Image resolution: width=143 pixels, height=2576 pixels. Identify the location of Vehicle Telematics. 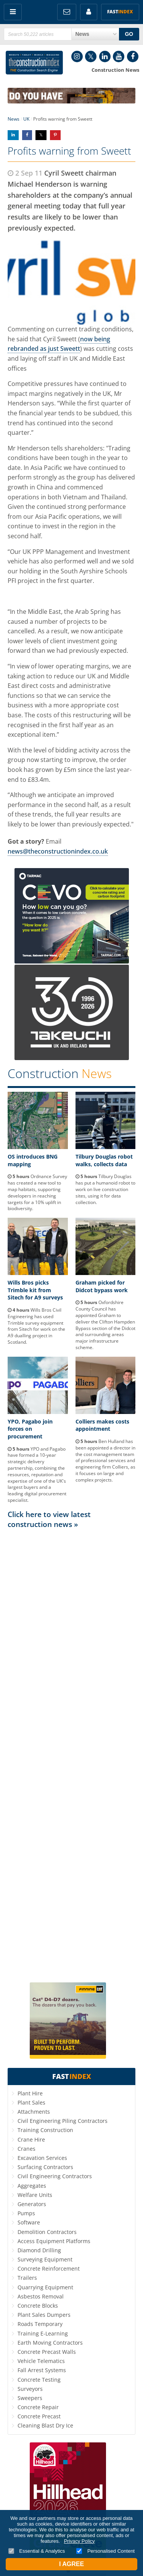
(41, 2361).